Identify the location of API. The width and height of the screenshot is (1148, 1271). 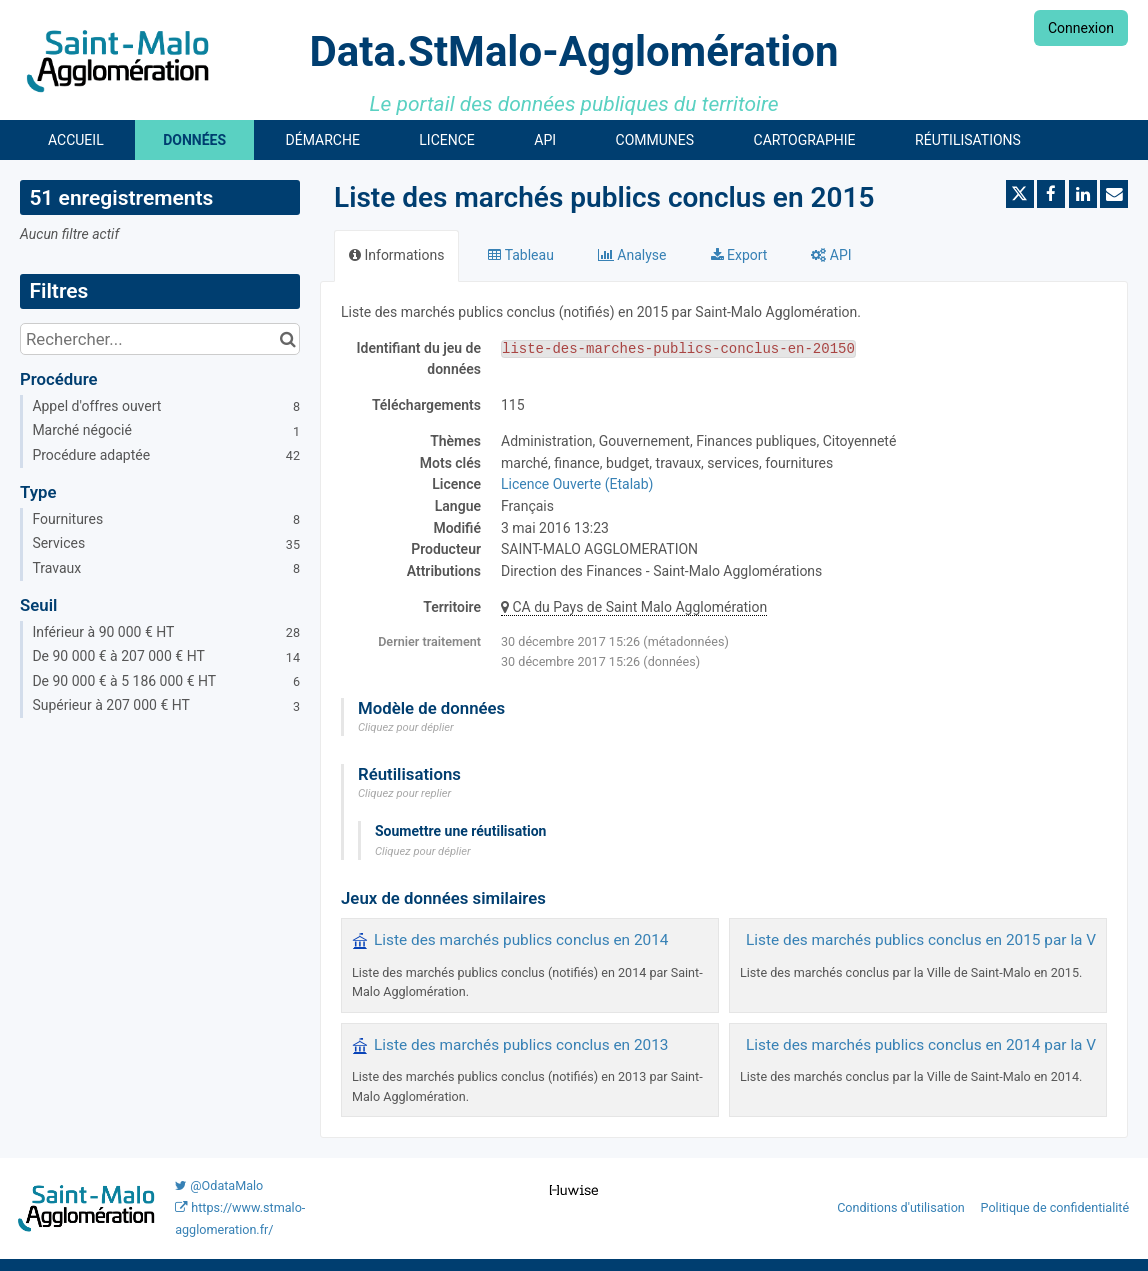
(545, 140).